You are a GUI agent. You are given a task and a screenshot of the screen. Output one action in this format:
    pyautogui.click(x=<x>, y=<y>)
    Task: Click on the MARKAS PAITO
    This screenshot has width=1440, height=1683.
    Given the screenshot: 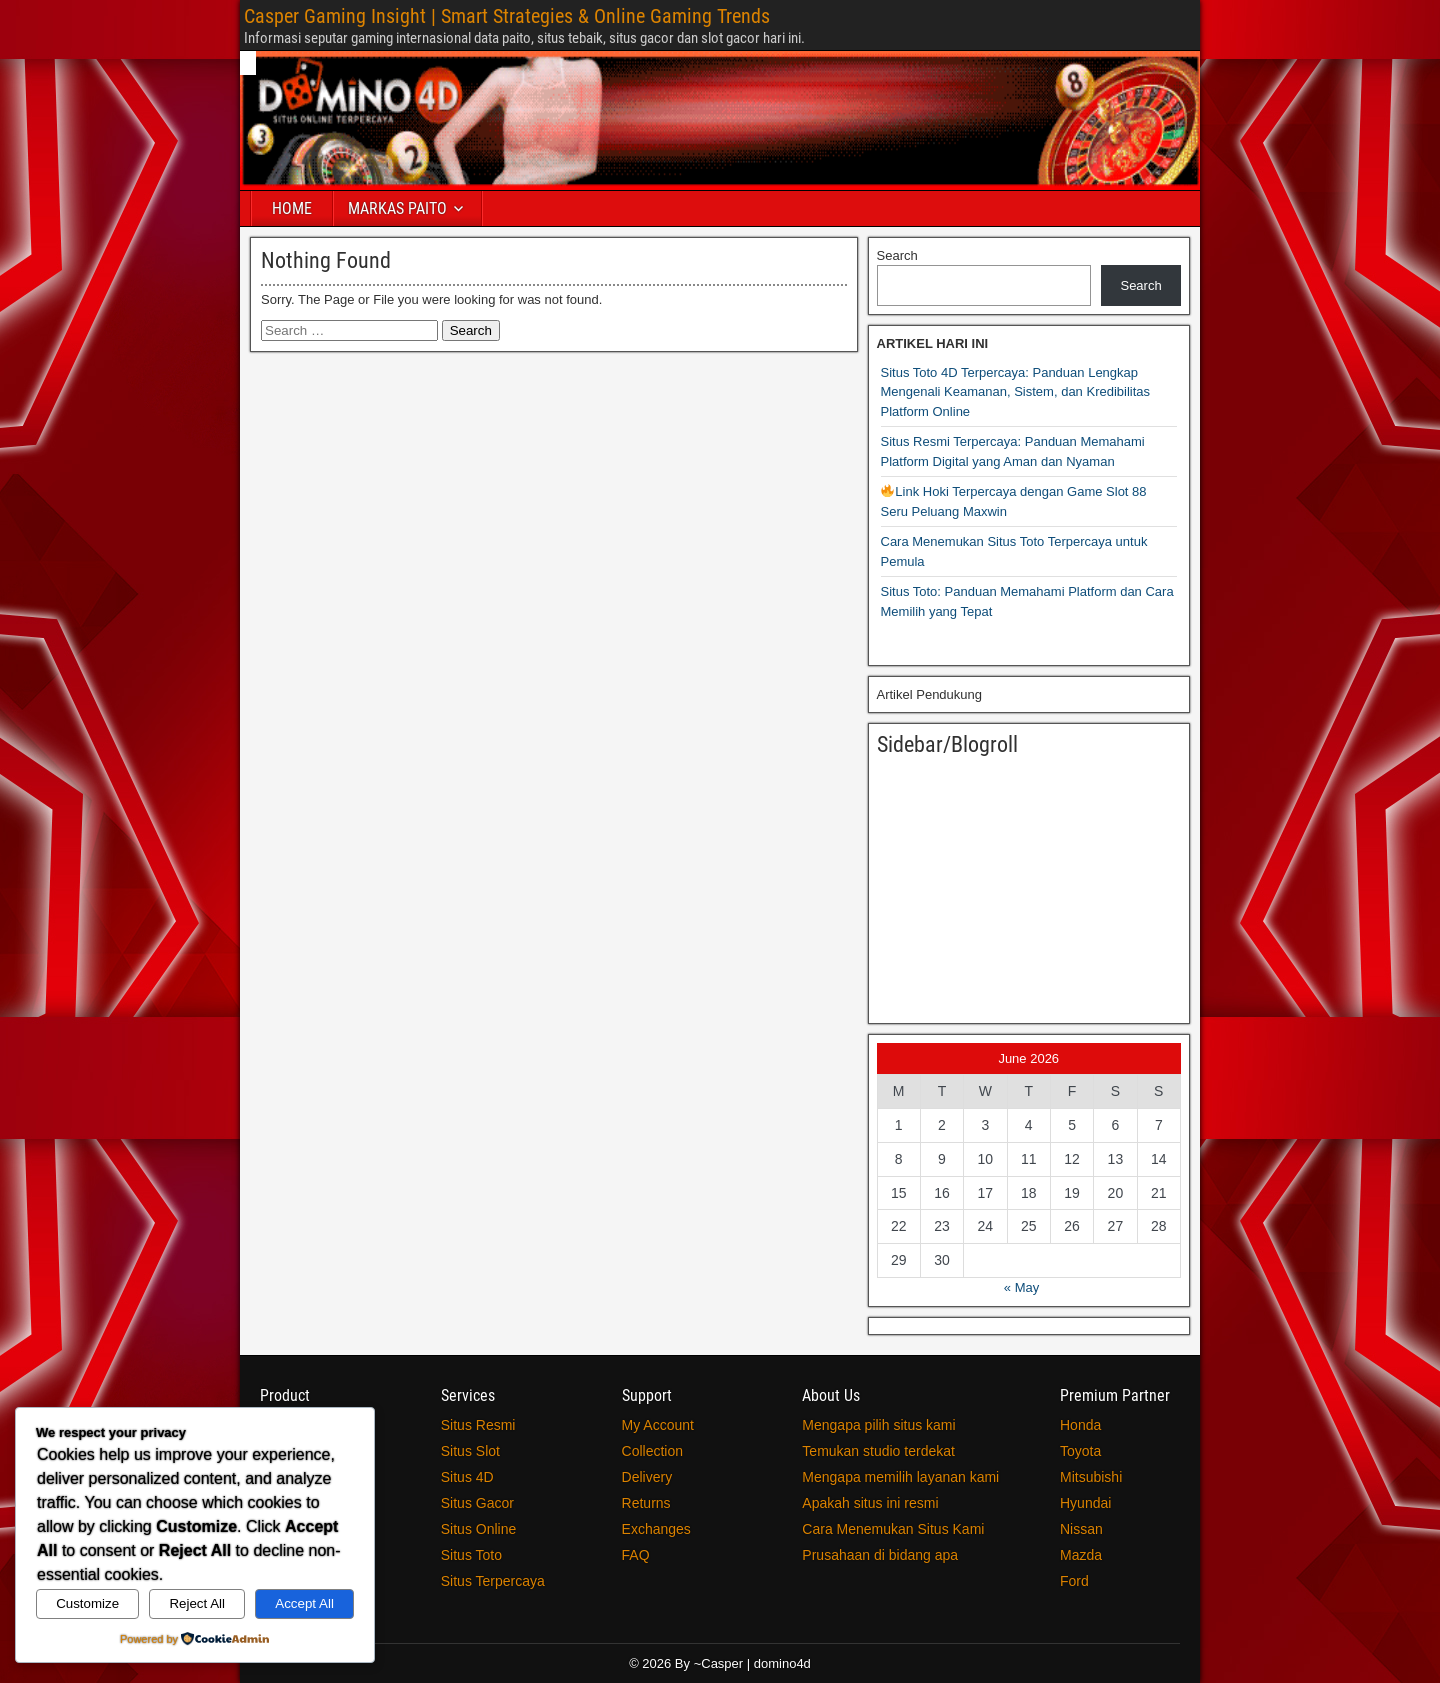 What is the action you would take?
    pyautogui.click(x=397, y=208)
    